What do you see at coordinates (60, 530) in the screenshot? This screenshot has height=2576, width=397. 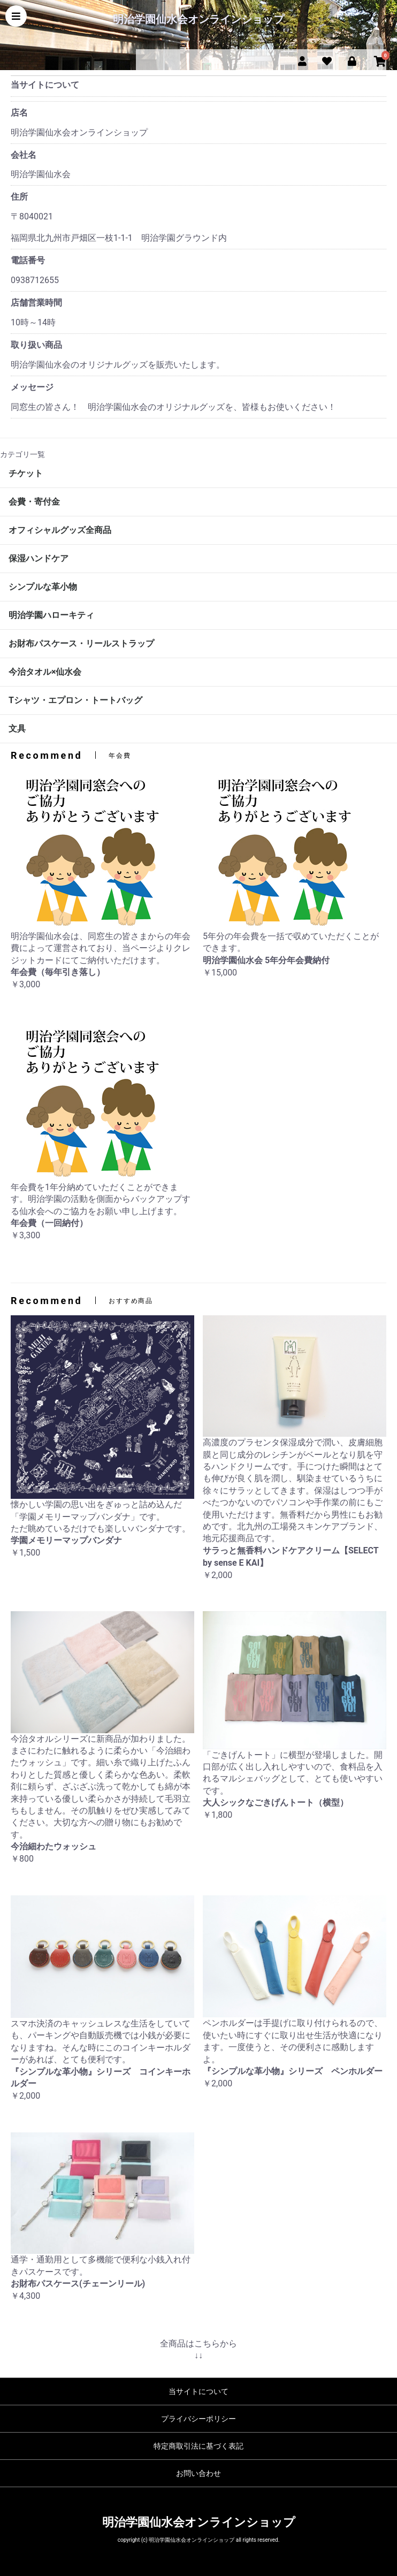 I see `オフィシャルグッズ全商品` at bounding box center [60, 530].